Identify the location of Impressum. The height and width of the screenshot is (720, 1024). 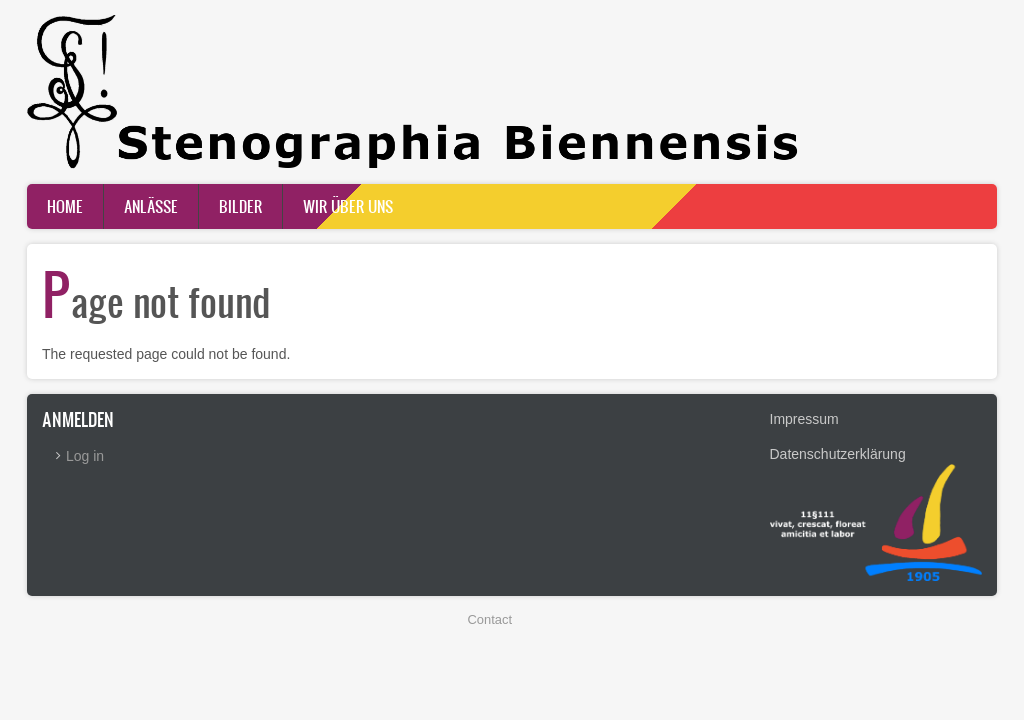
(804, 419).